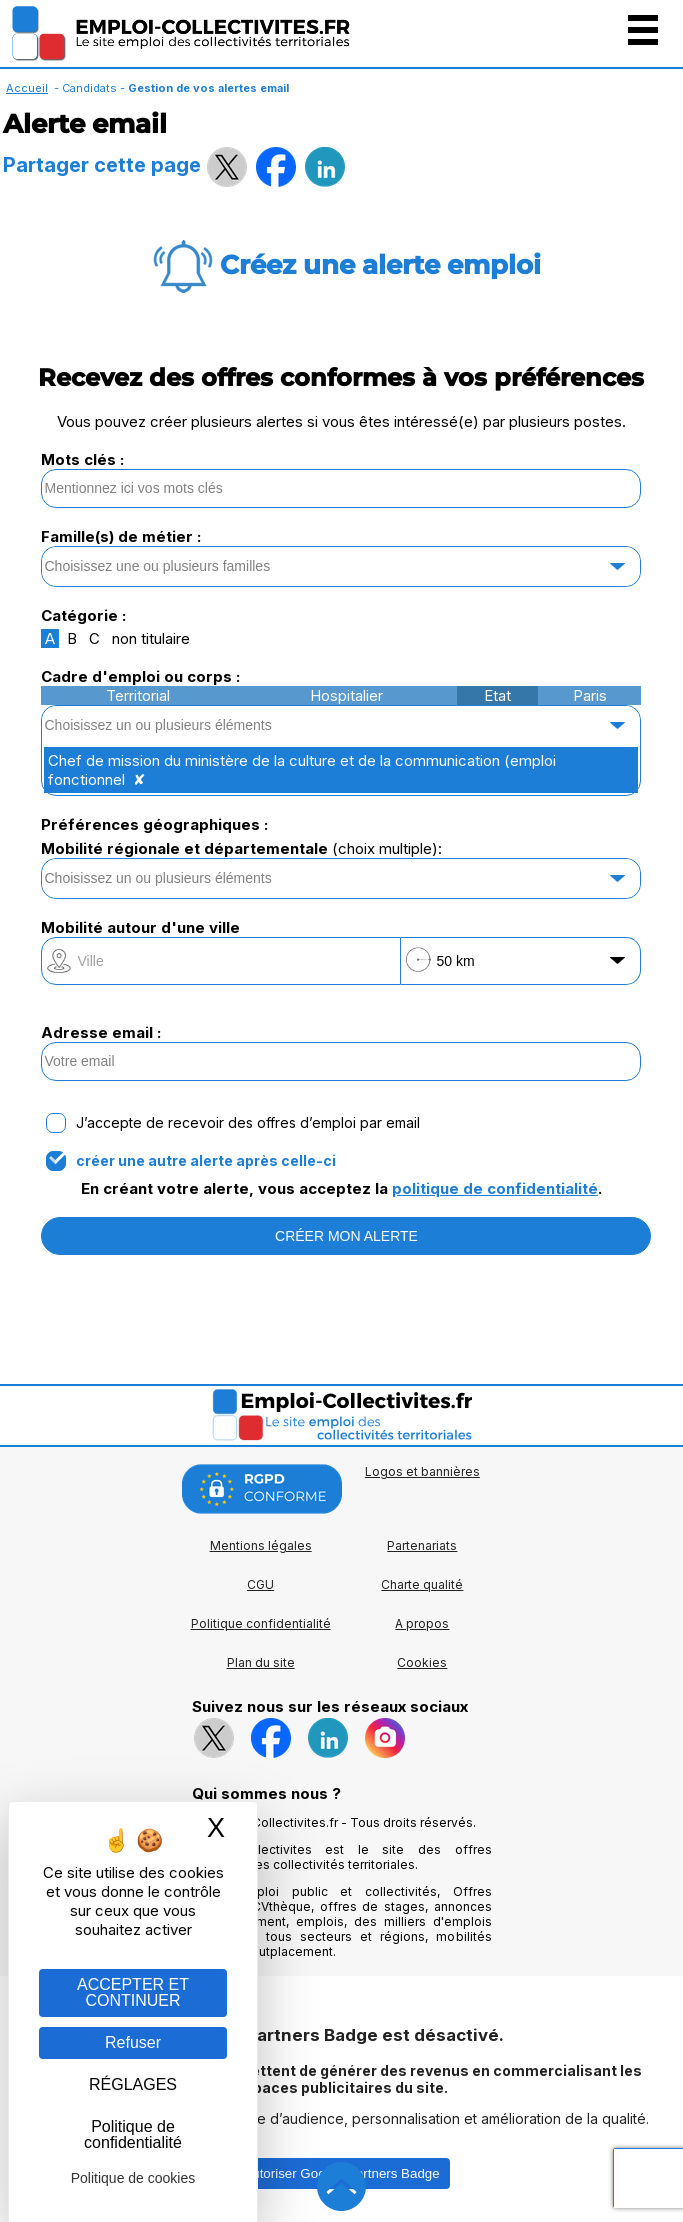 The width and height of the screenshot is (683, 2222). Describe the element at coordinates (151, 638) in the screenshot. I see `non titulaire` at that location.